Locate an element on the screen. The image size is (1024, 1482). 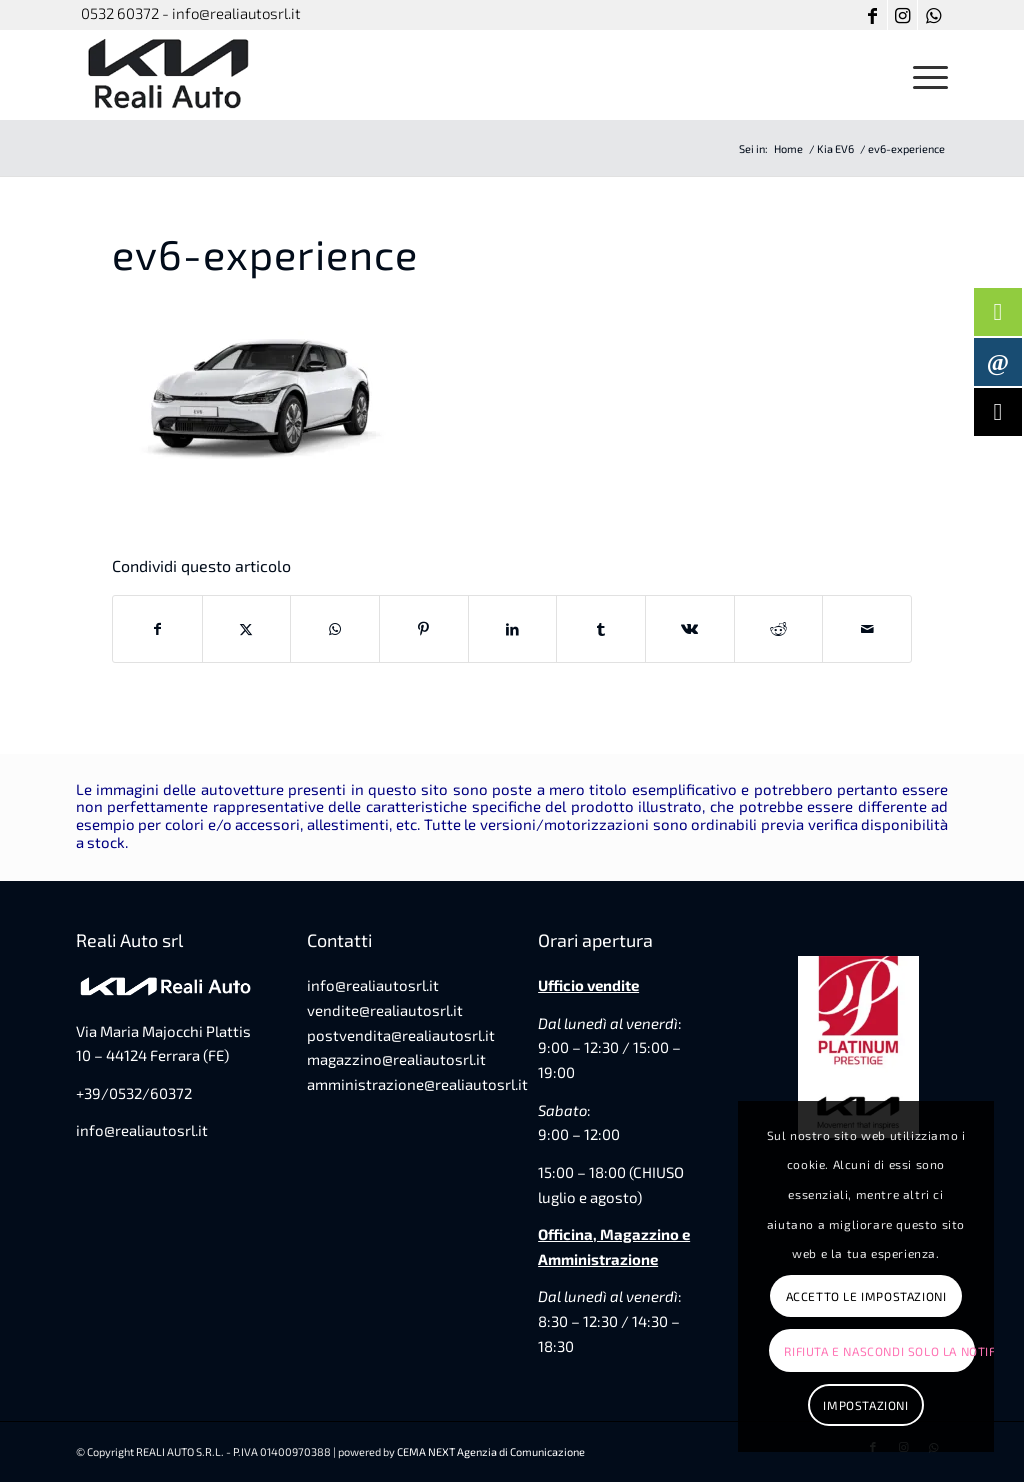
[Condividi su Pinterest] is located at coordinates (424, 629).